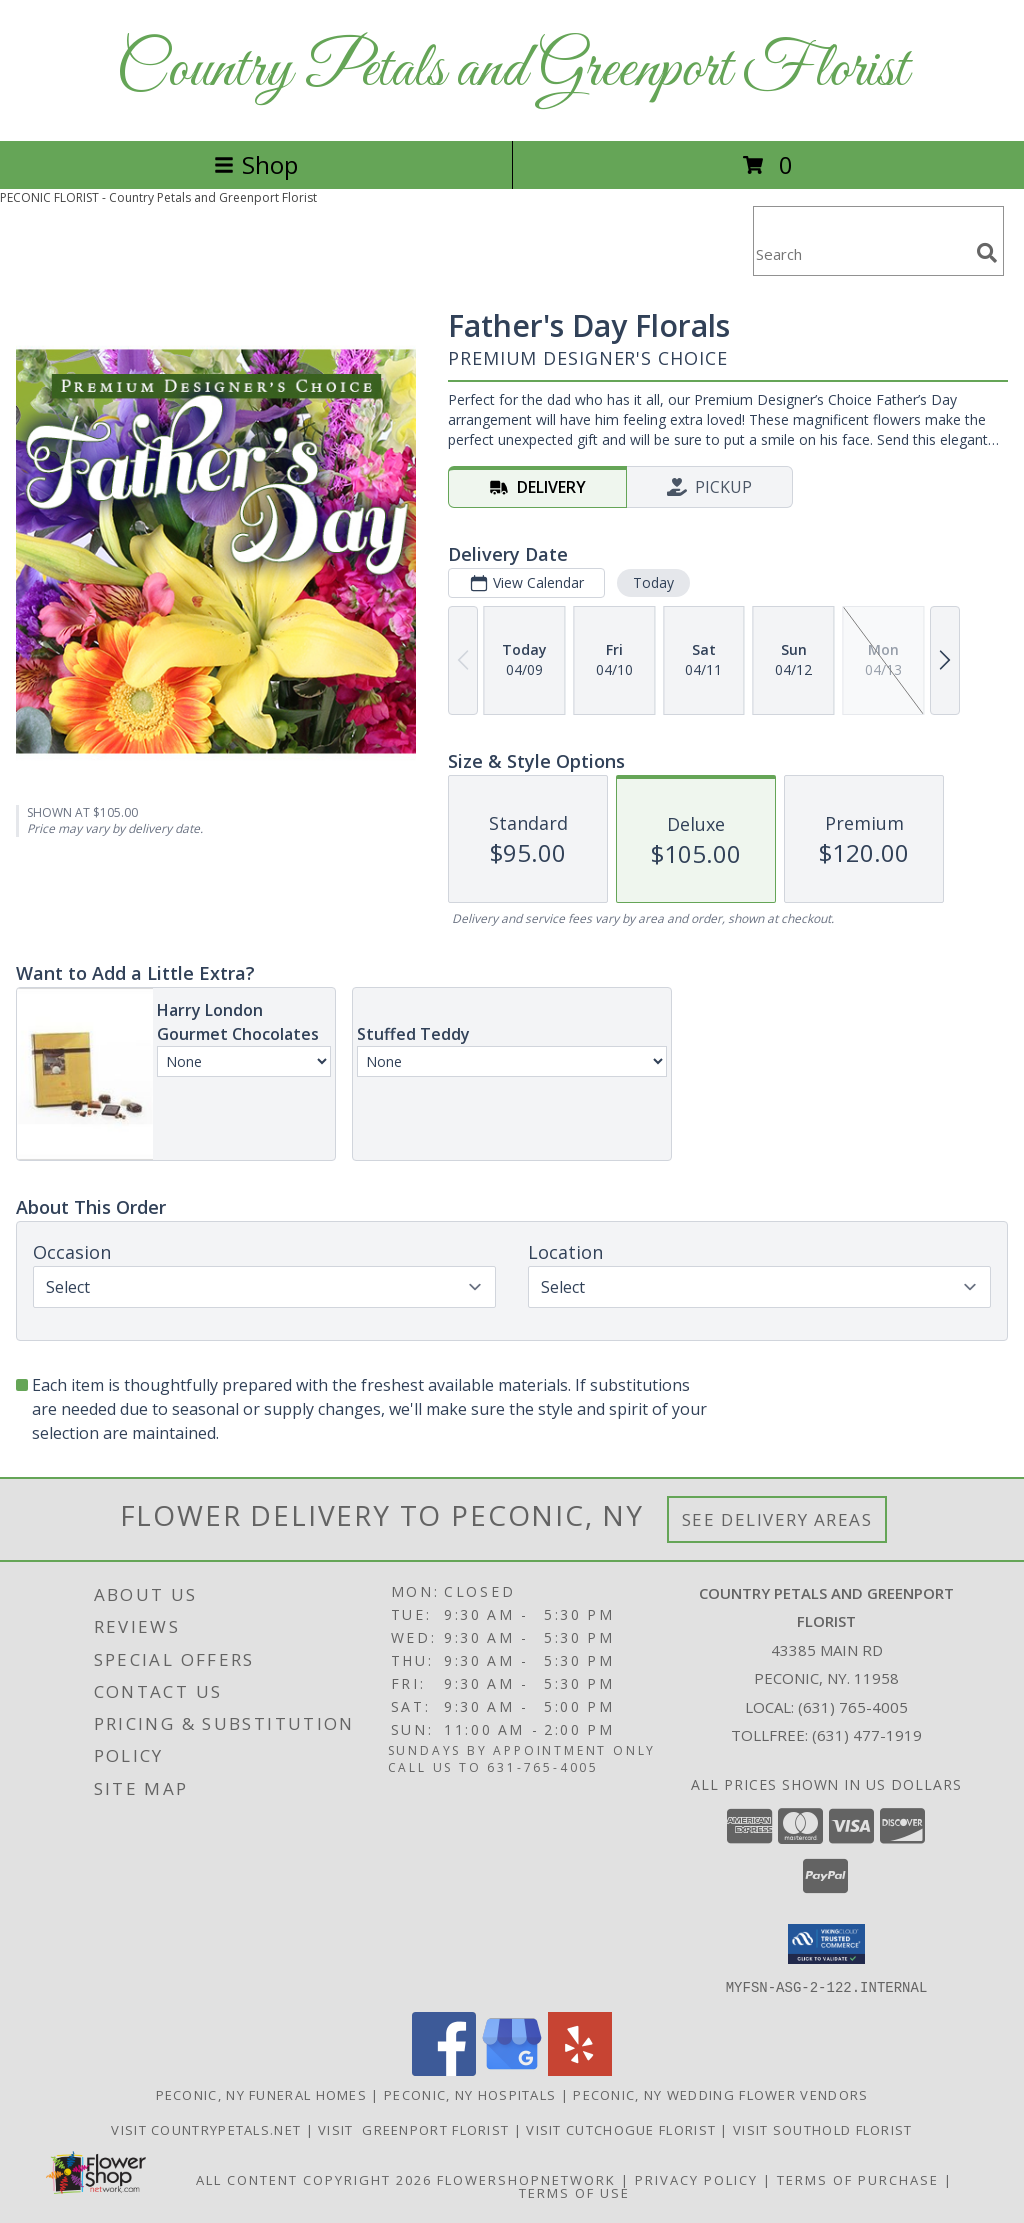 Image resolution: width=1024 pixels, height=2223 pixels. I want to click on Terms of Purchase [Open Terms of Purchase in new window], so click(858, 2179).